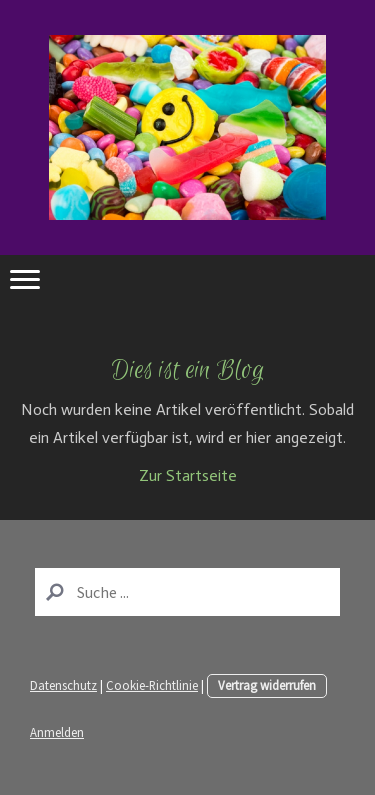  What do you see at coordinates (267, 685) in the screenshot?
I see `Vertrag widerrufen` at bounding box center [267, 685].